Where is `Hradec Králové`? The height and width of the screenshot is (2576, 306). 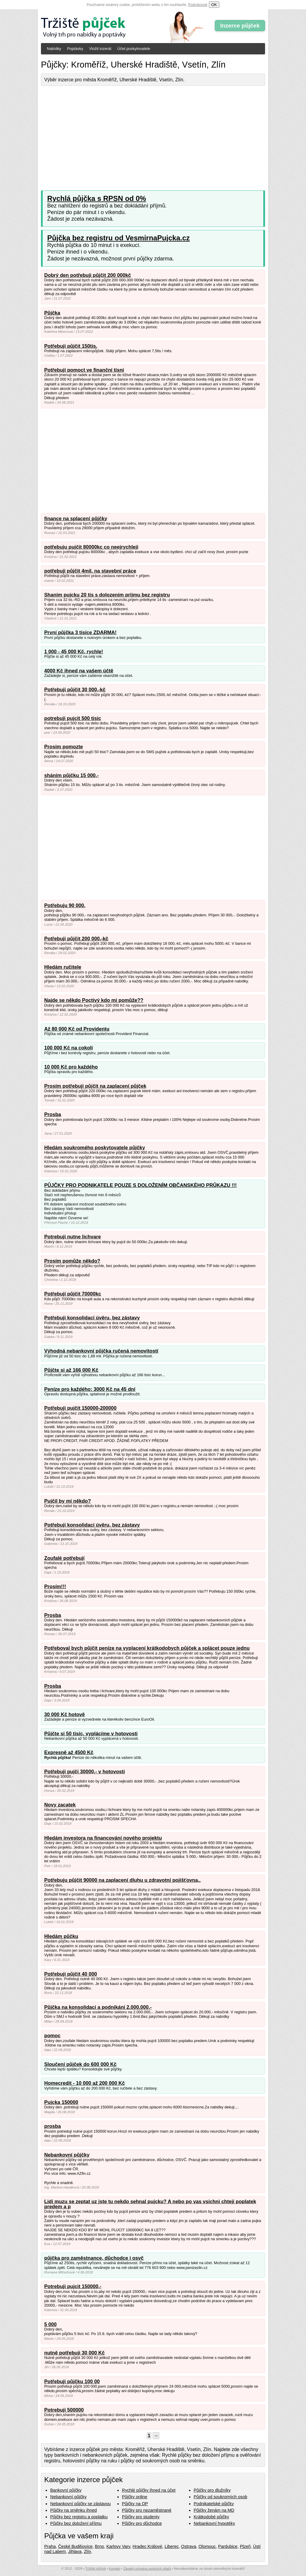
Hradec Králové is located at coordinates (147, 2546).